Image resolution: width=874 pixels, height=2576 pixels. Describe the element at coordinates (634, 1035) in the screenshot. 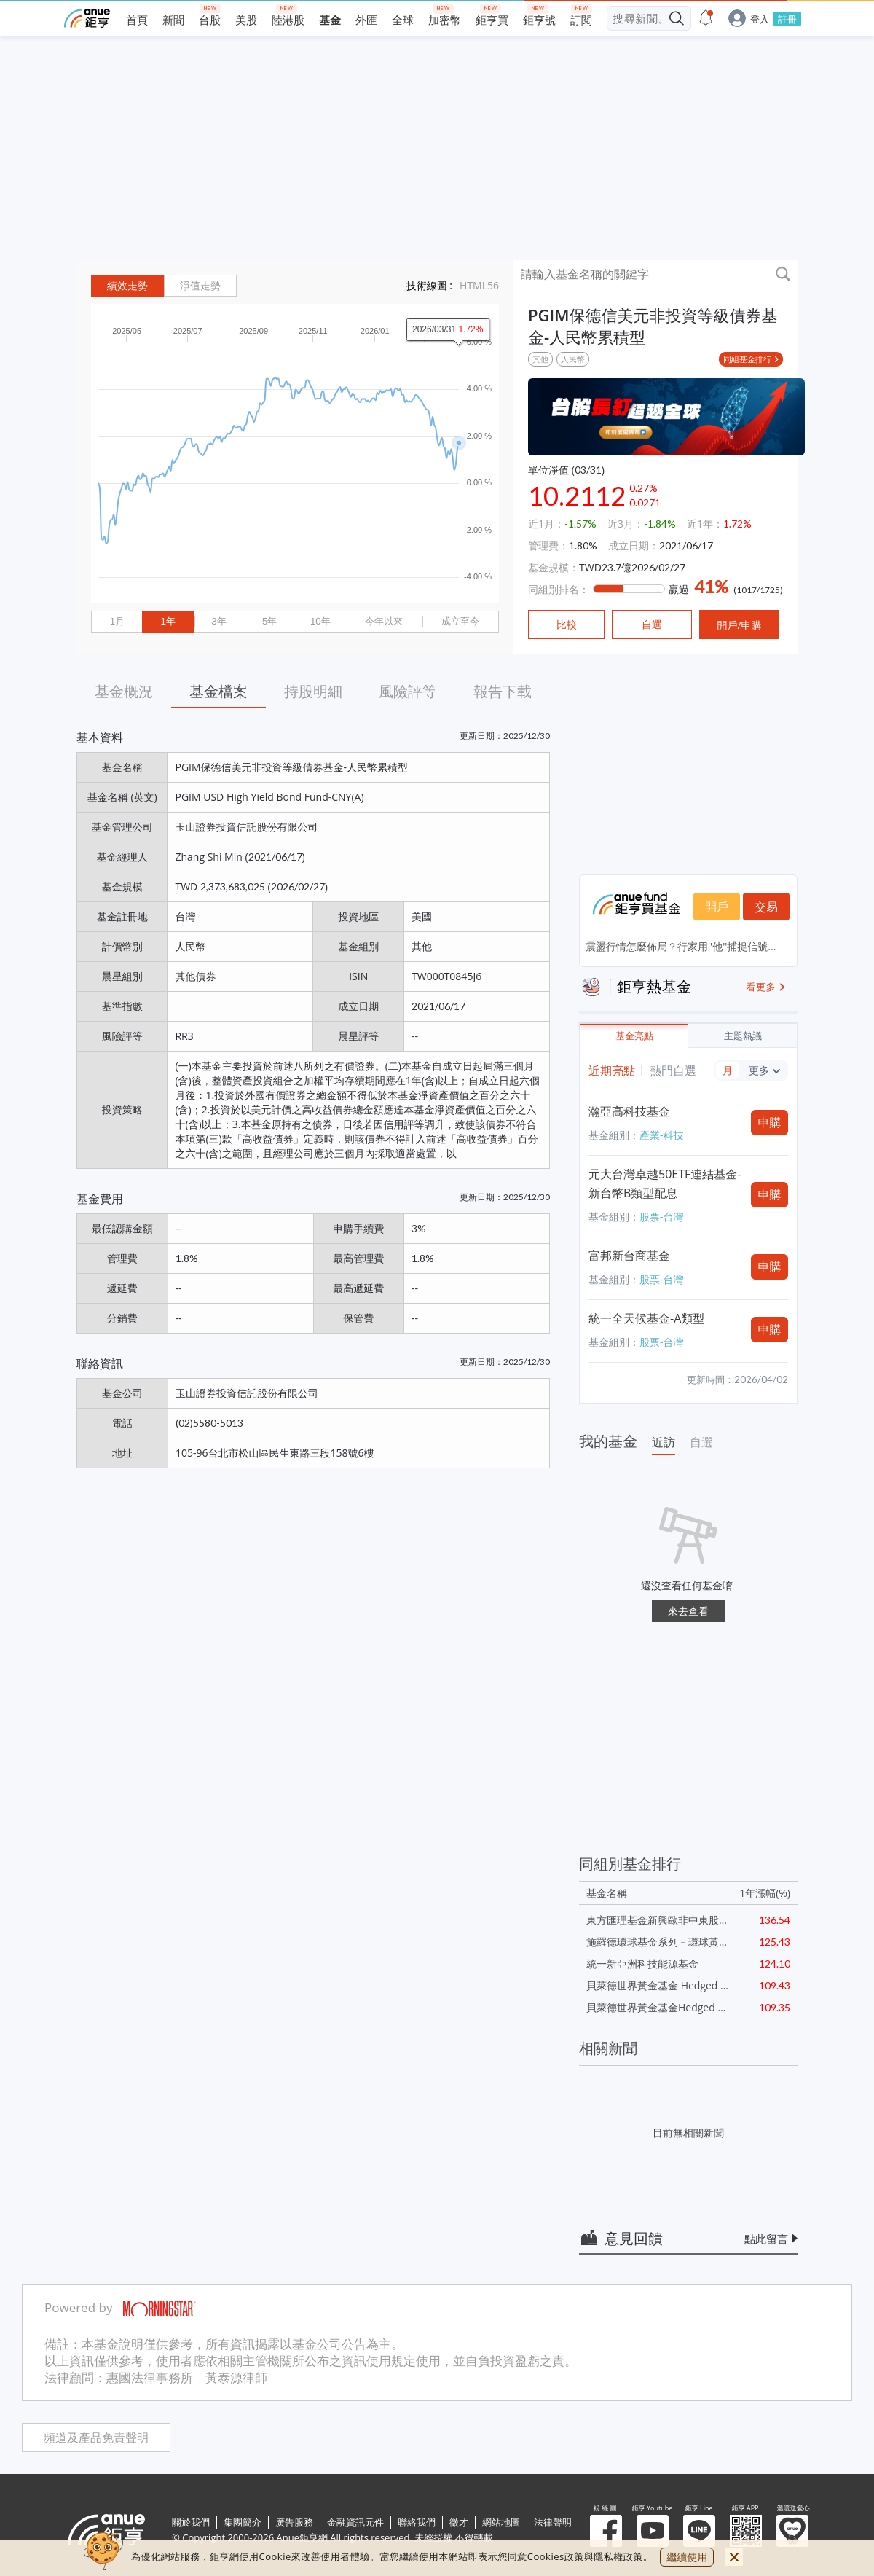

I see `基金亮點` at that location.